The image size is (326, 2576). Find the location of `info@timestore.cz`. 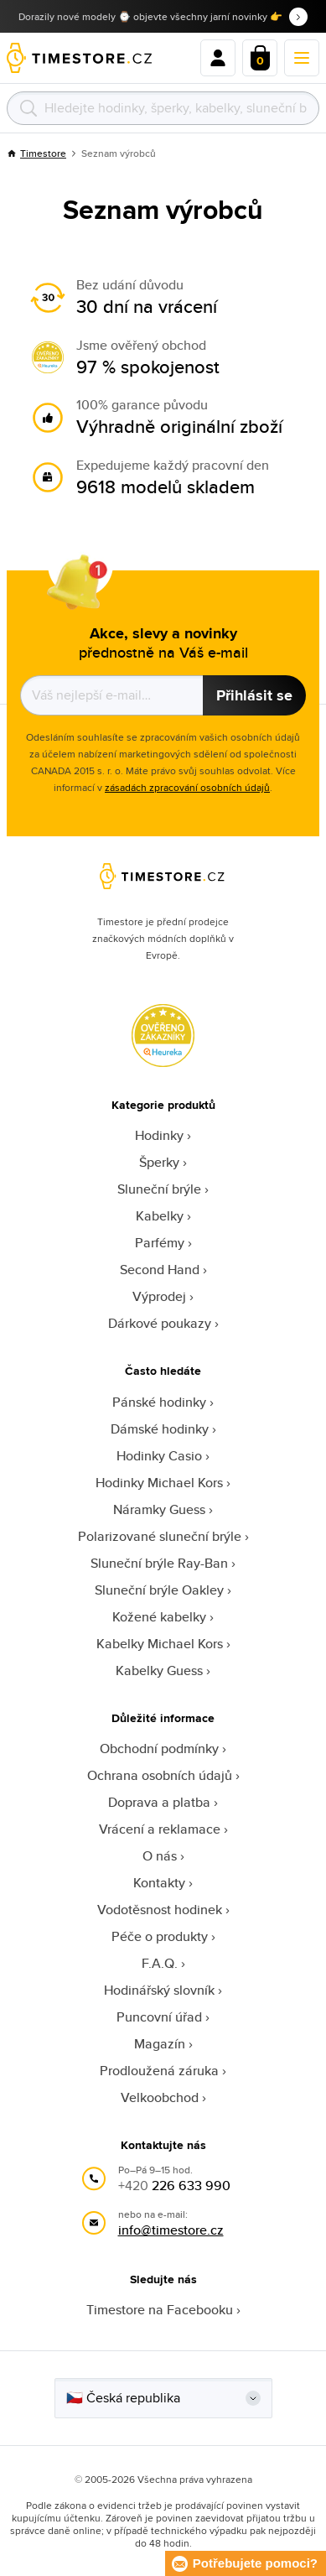

info@timestore.cz is located at coordinates (171, 2230).